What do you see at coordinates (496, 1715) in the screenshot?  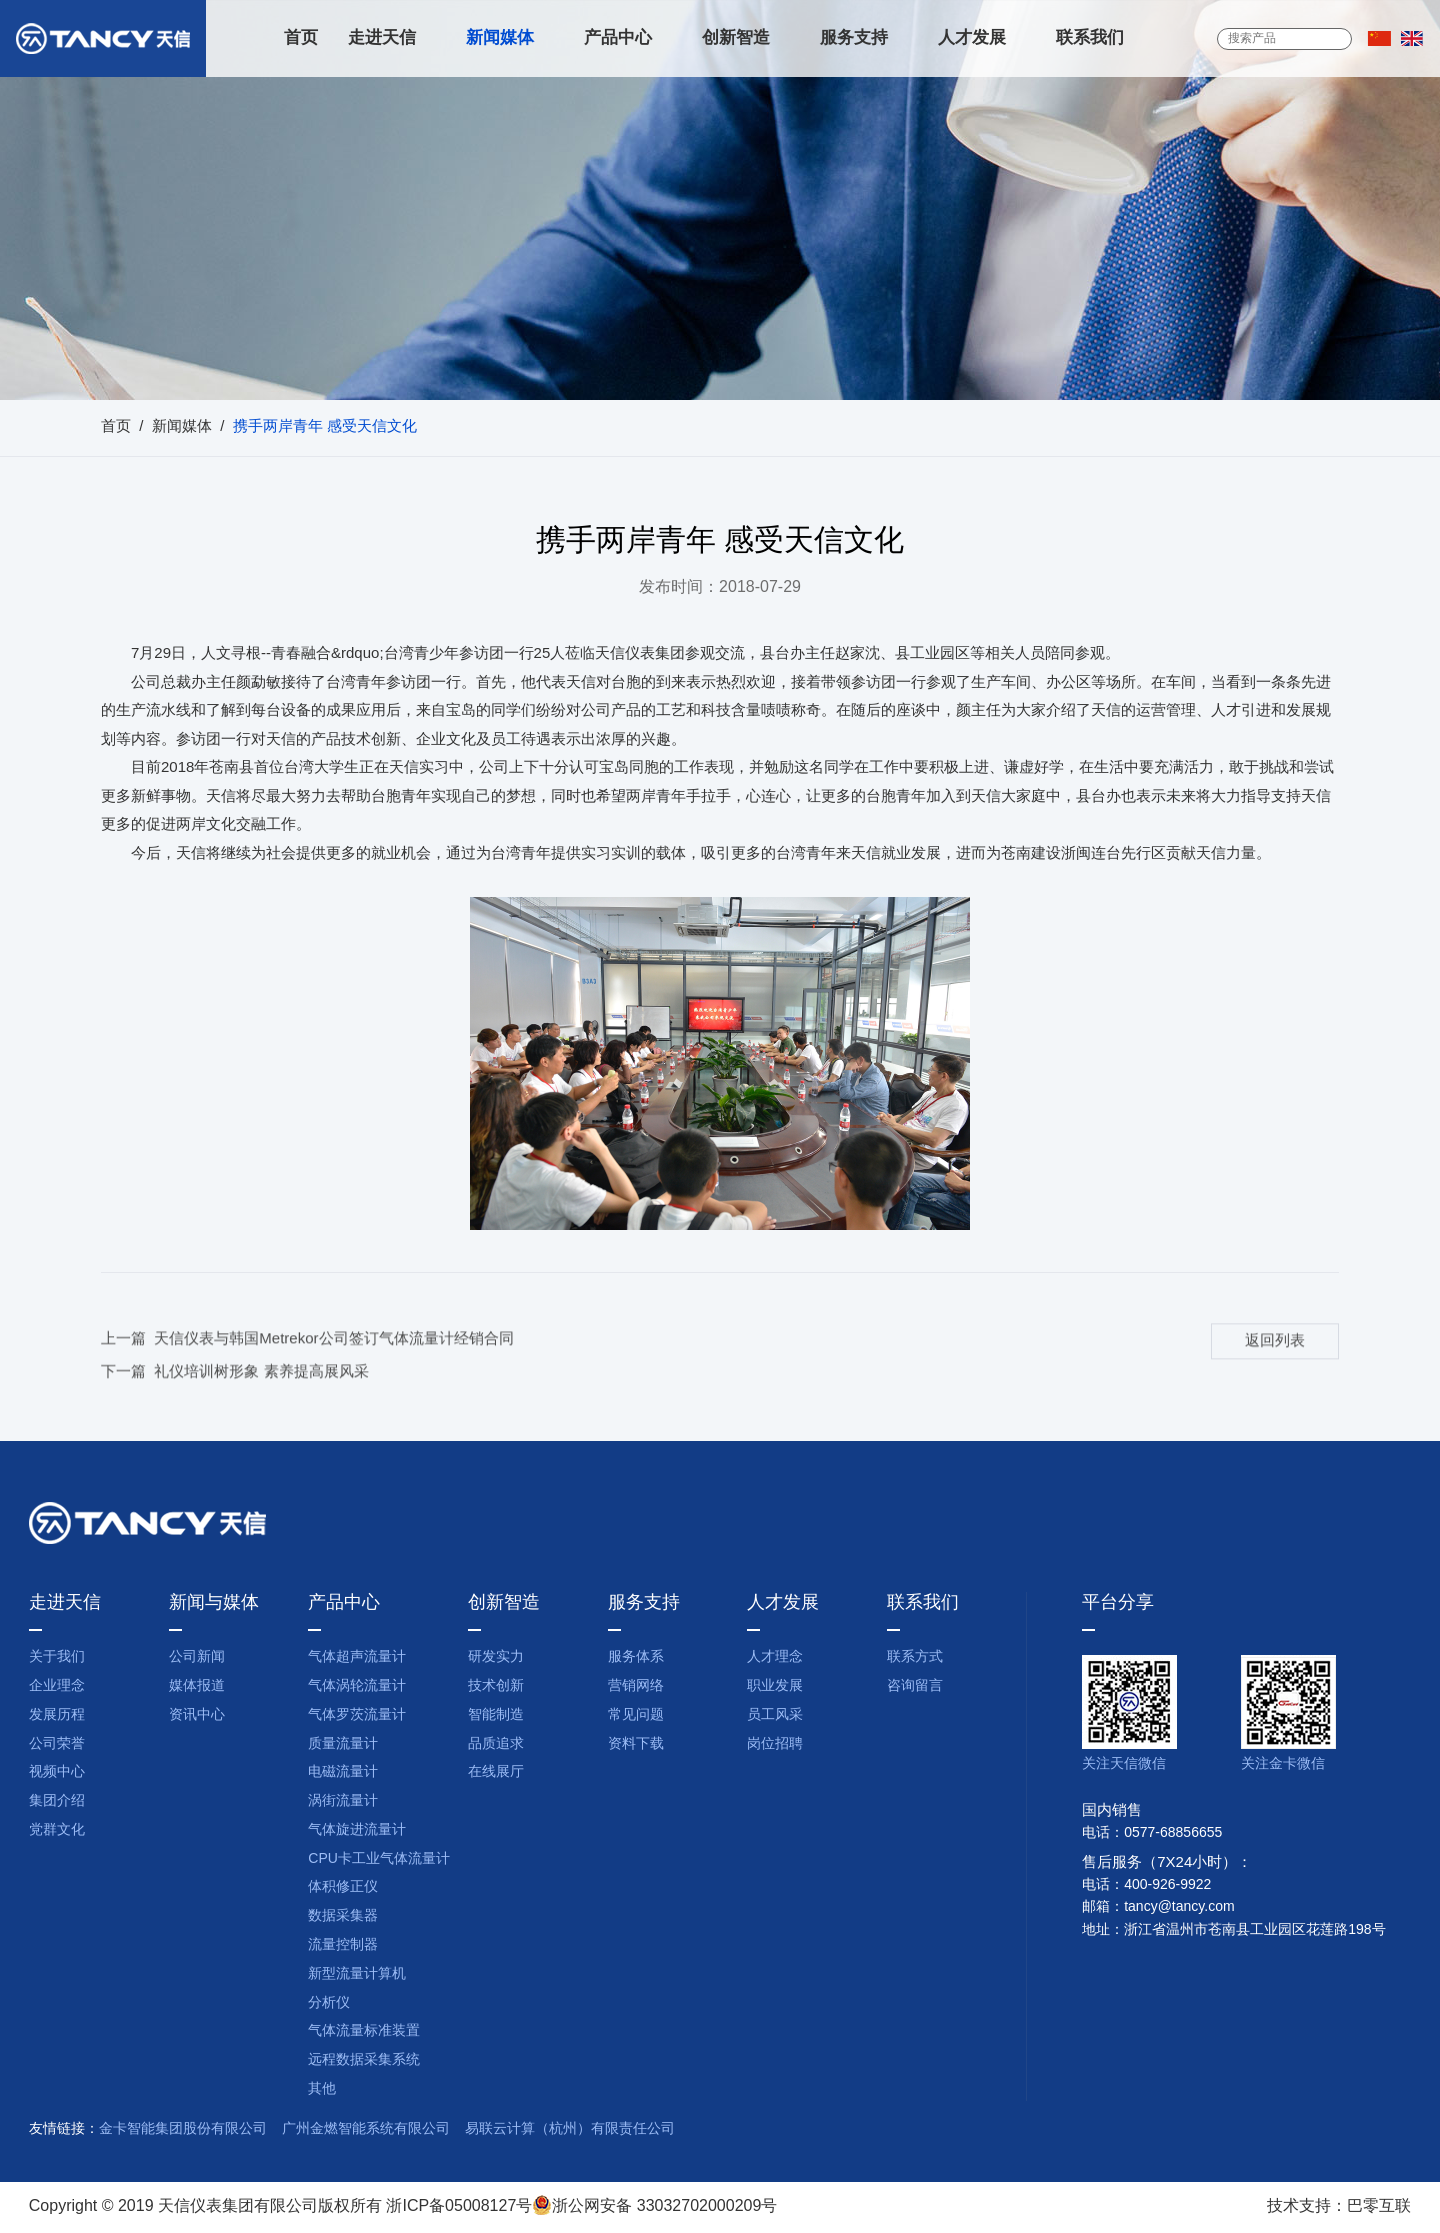 I see `智能制造` at bounding box center [496, 1715].